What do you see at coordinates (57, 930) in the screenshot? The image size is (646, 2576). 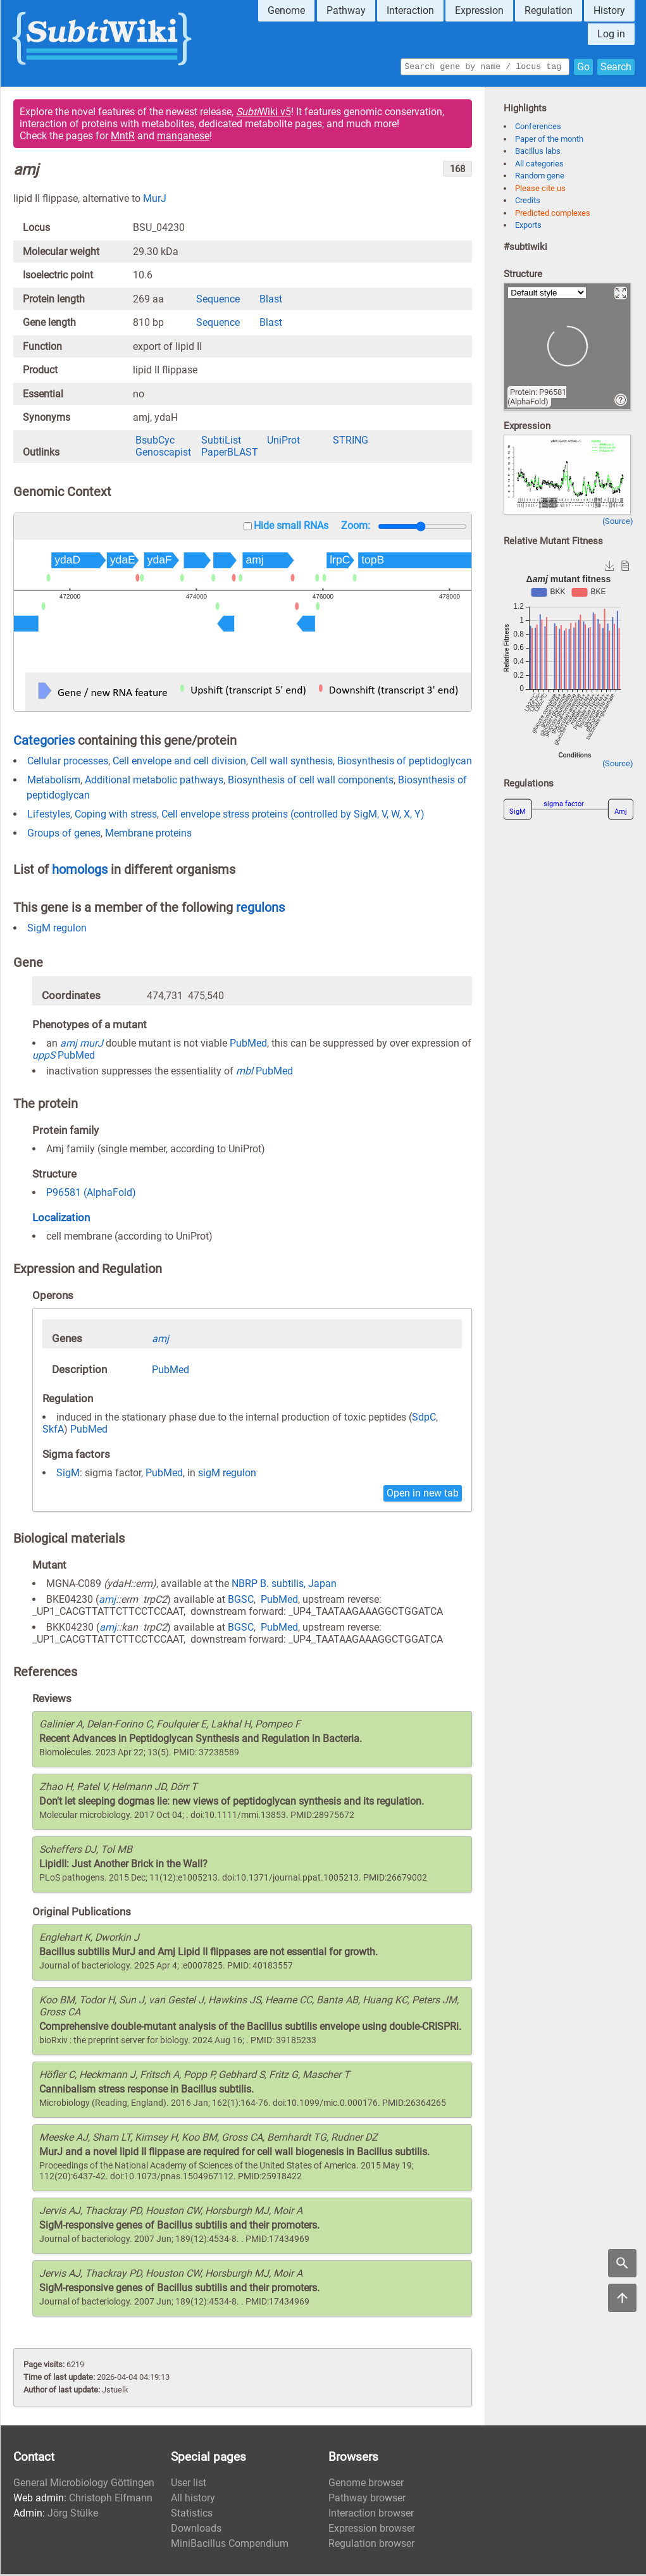 I see `SigM regulon` at bounding box center [57, 930].